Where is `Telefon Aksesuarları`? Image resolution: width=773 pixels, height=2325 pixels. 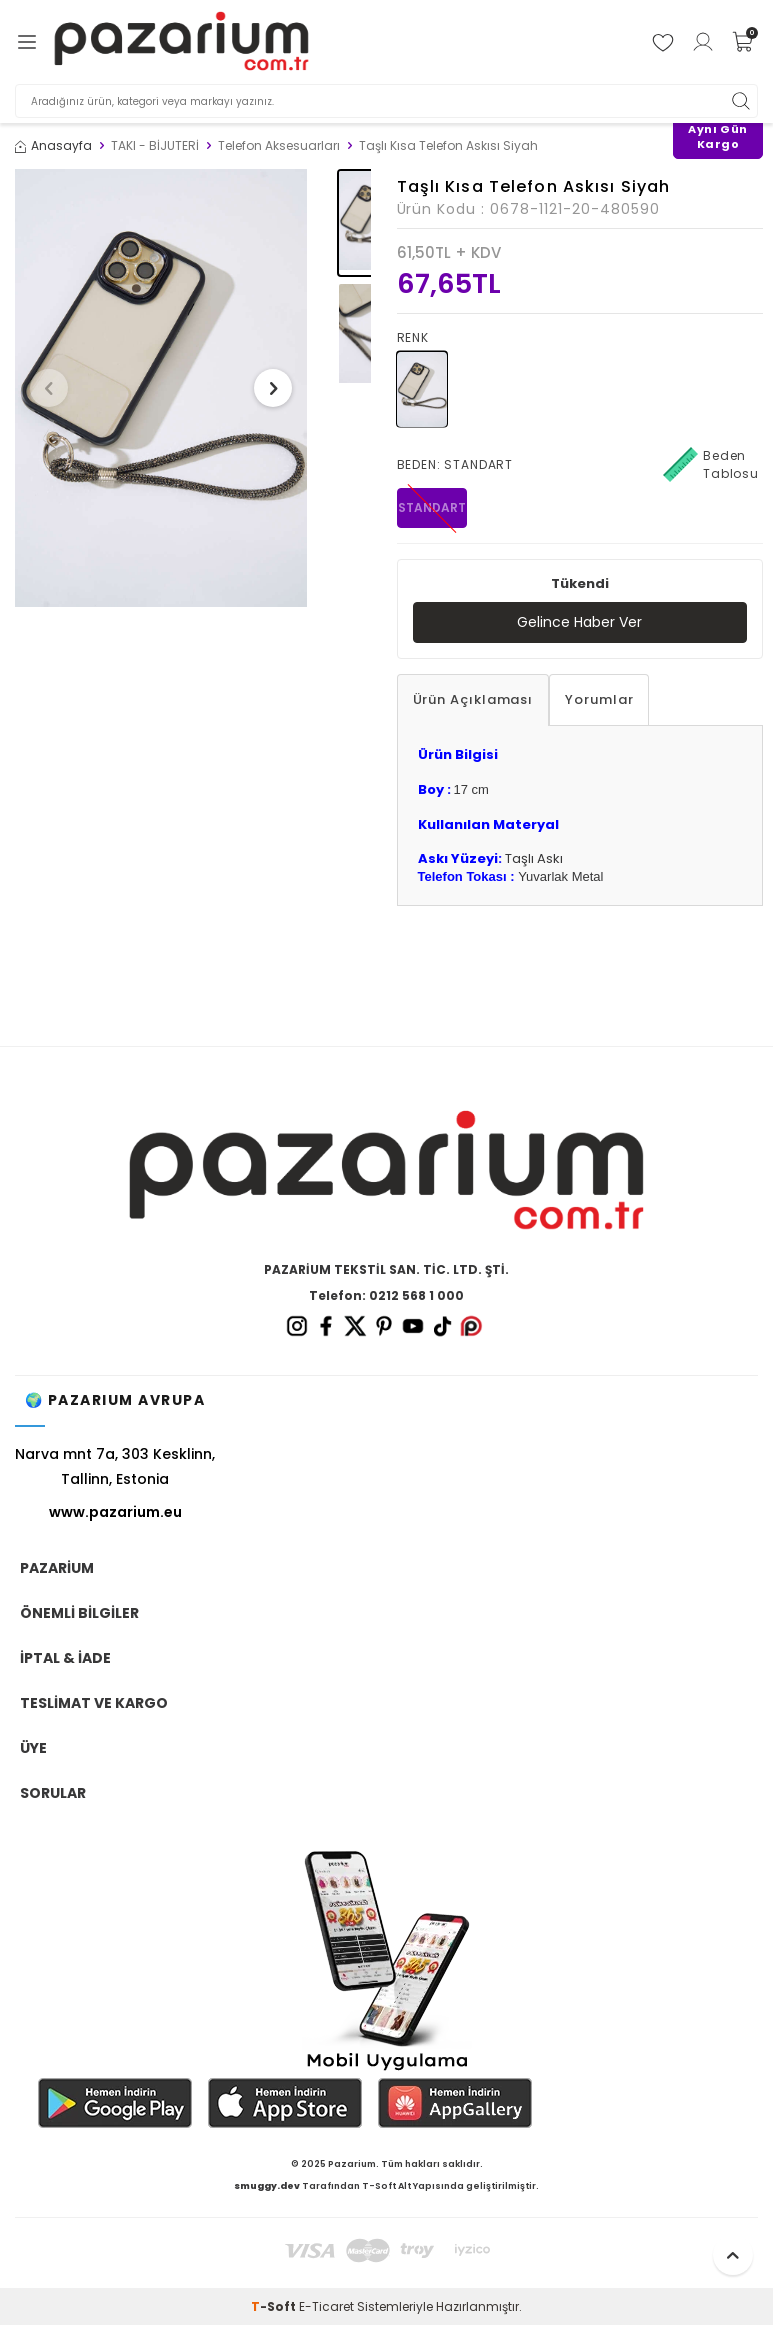
Telefon Aksesuarları is located at coordinates (279, 146).